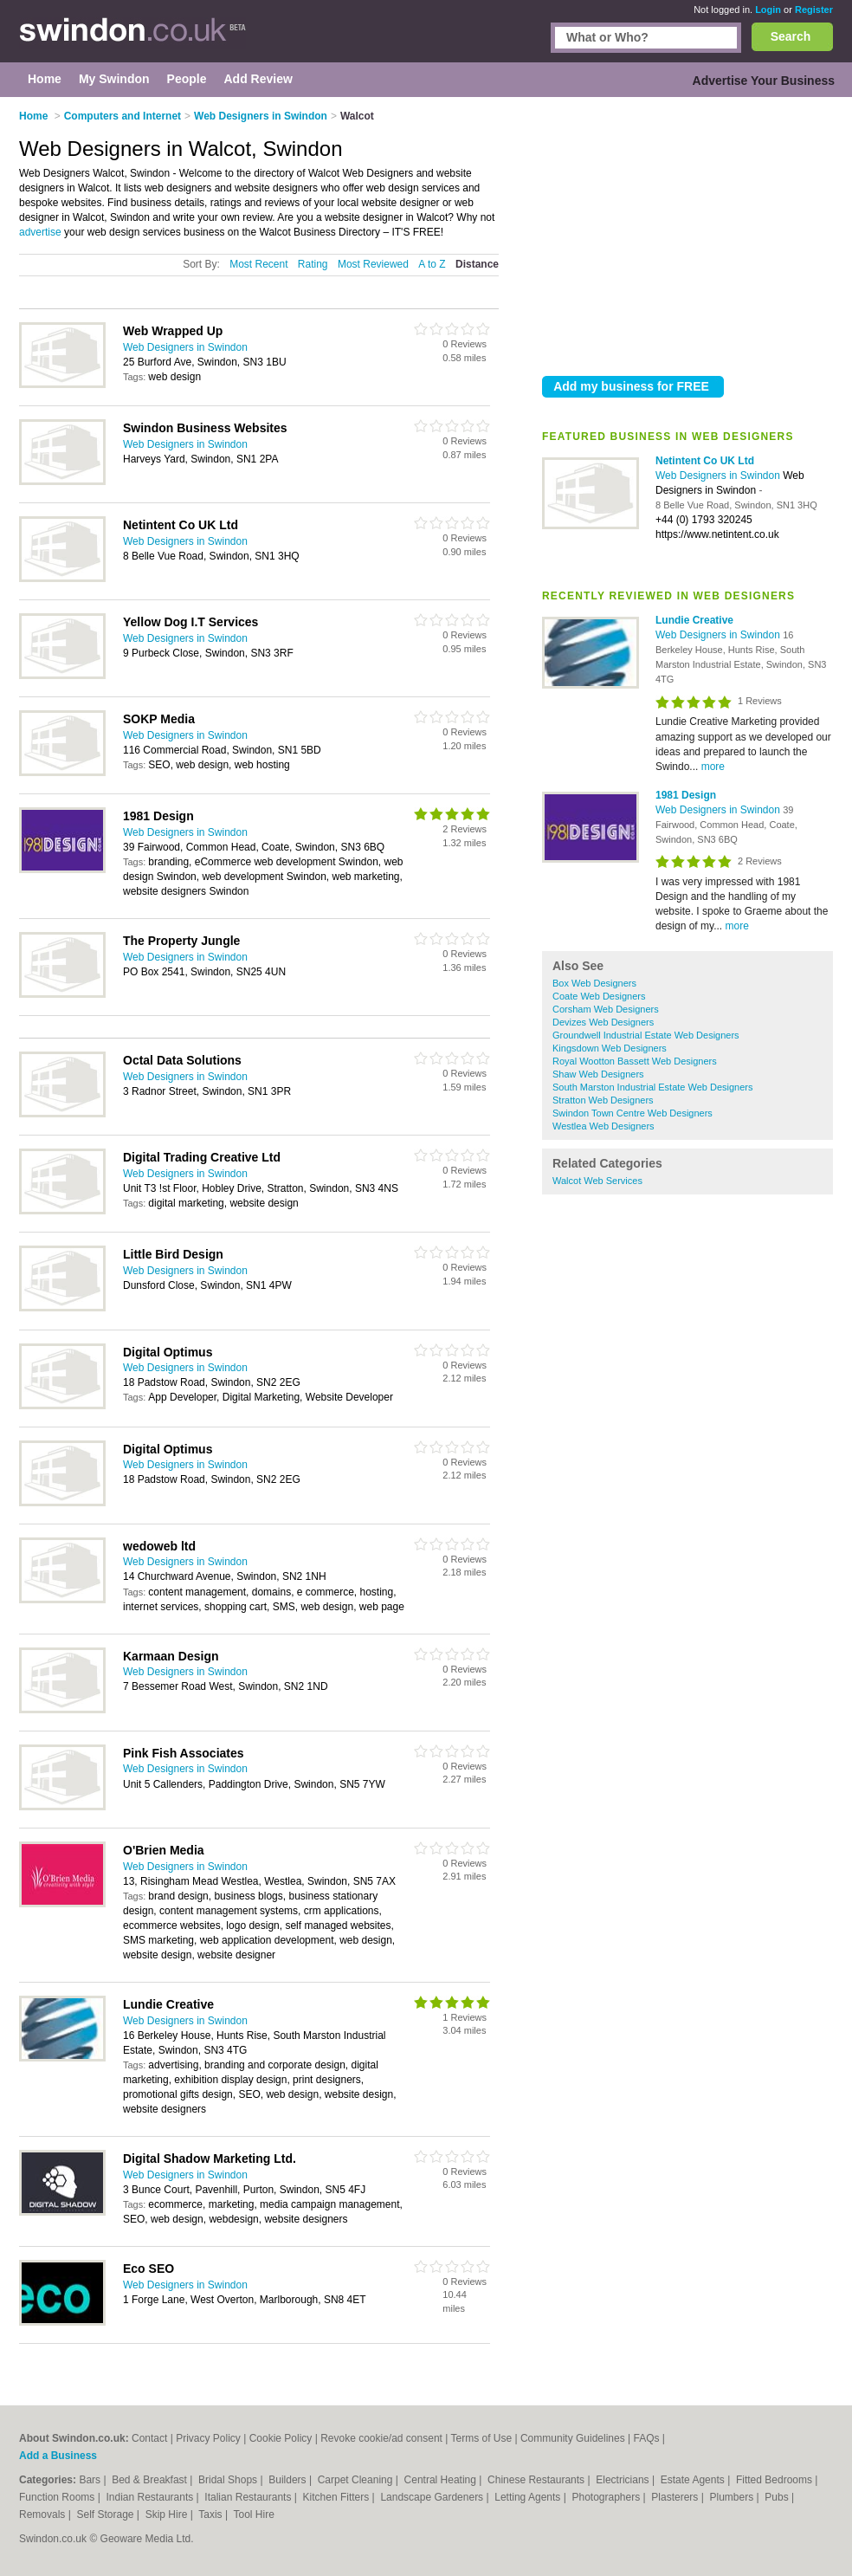 The image size is (852, 2576). What do you see at coordinates (732, 2497) in the screenshot?
I see `Plumbers` at bounding box center [732, 2497].